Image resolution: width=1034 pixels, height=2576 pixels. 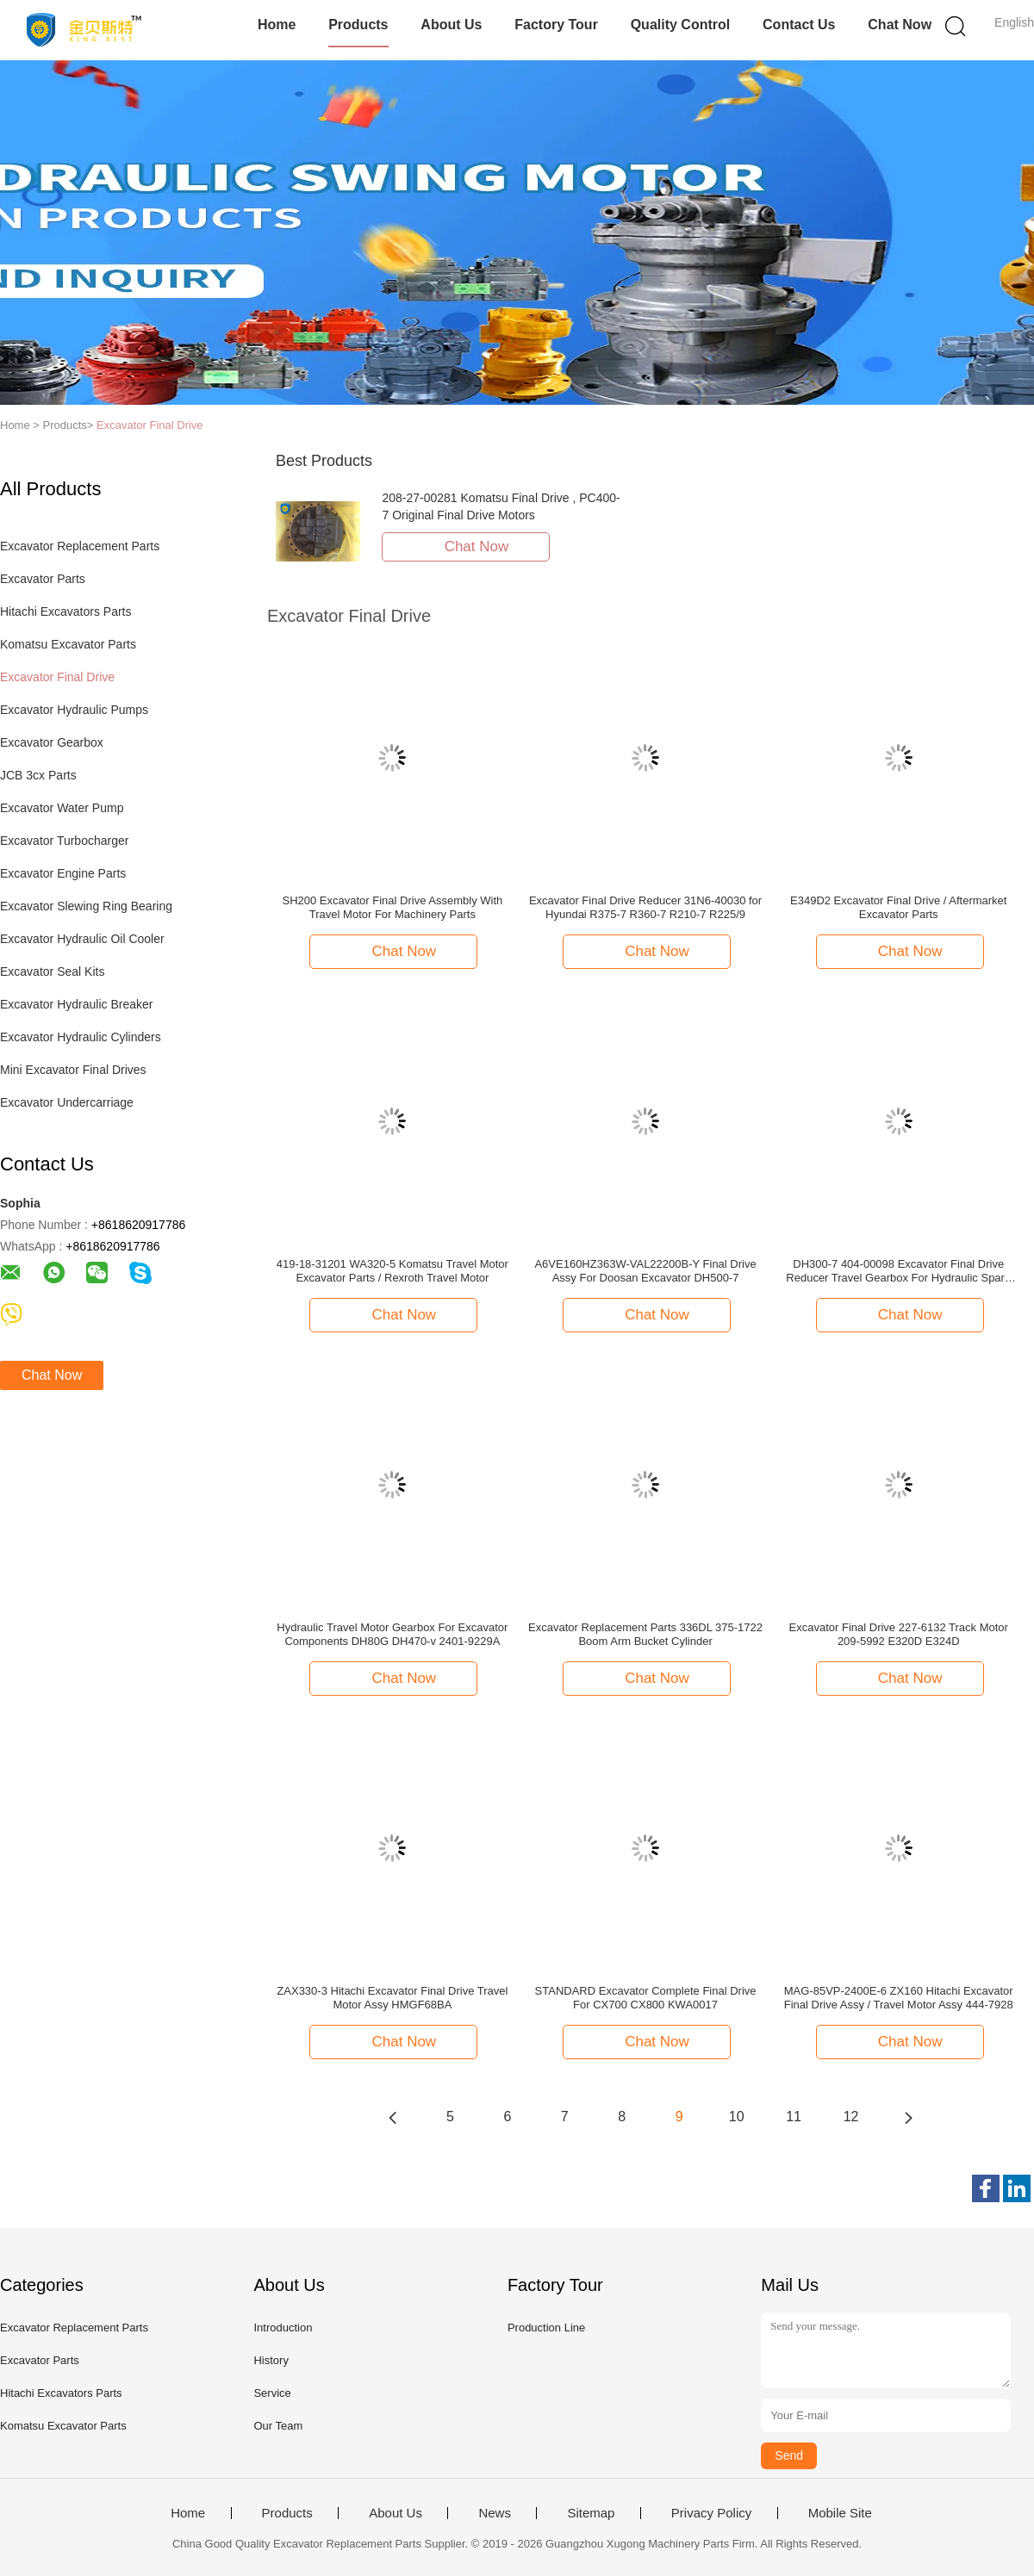 What do you see at coordinates (392, 1634) in the screenshot?
I see `Hydraulic Travel Motor Gearbox For Excavator Components DH80G DH470-v 2401-9229A` at bounding box center [392, 1634].